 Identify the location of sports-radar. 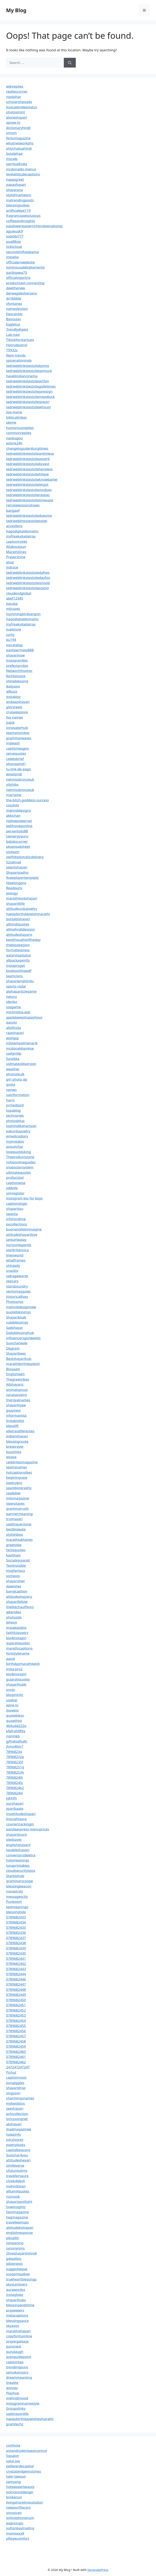
(16, 986).